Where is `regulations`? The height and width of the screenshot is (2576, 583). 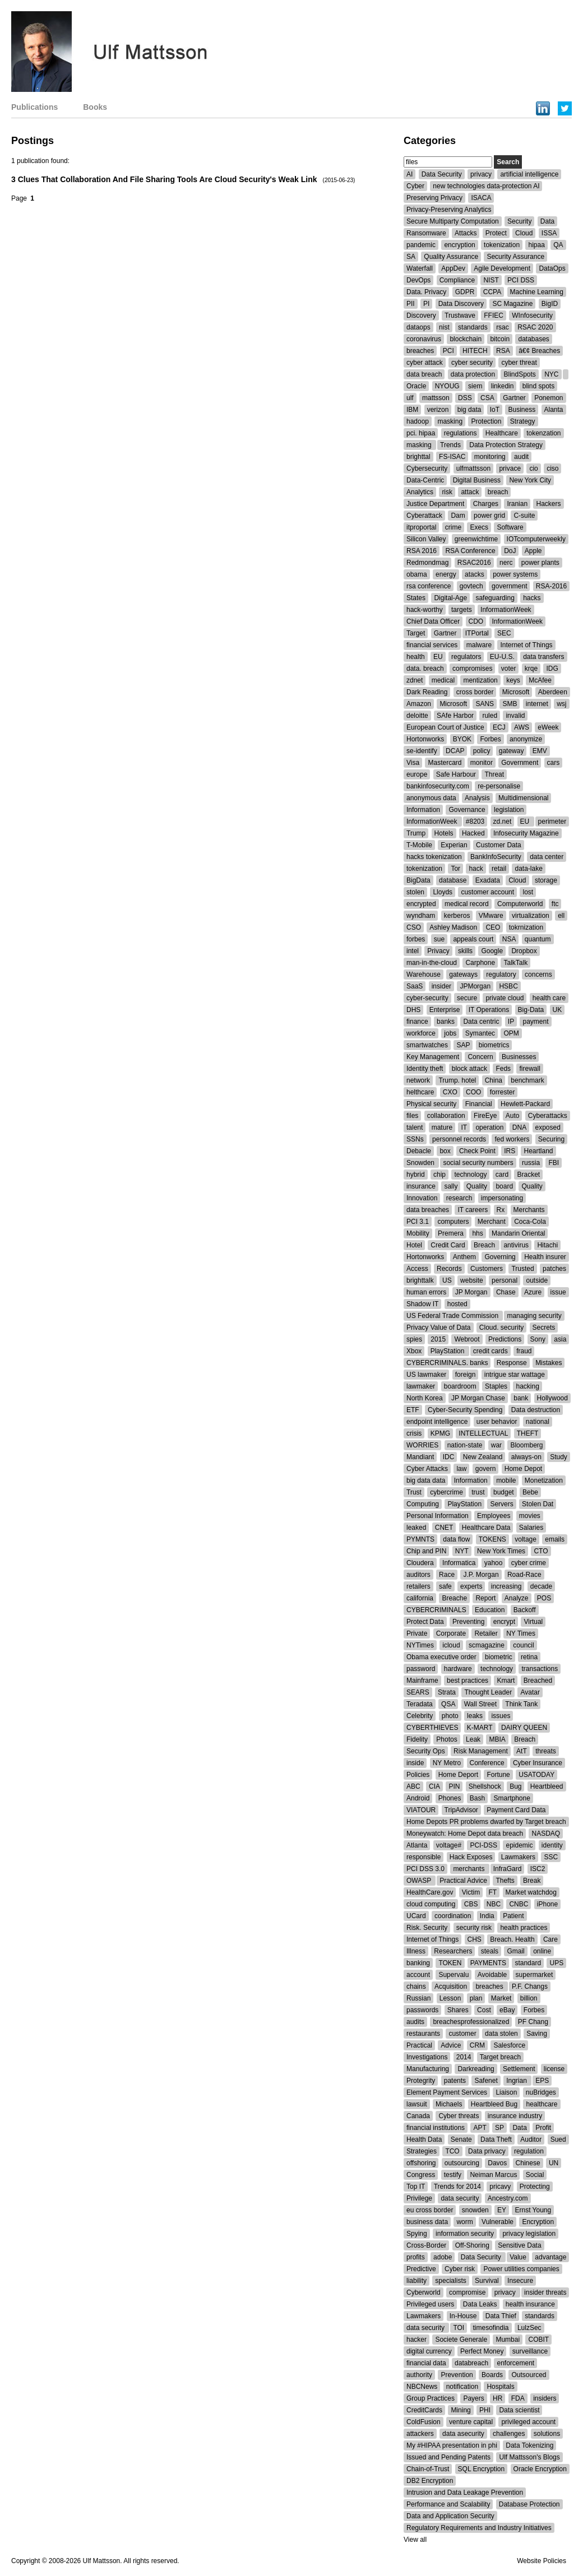
regulations is located at coordinates (460, 433).